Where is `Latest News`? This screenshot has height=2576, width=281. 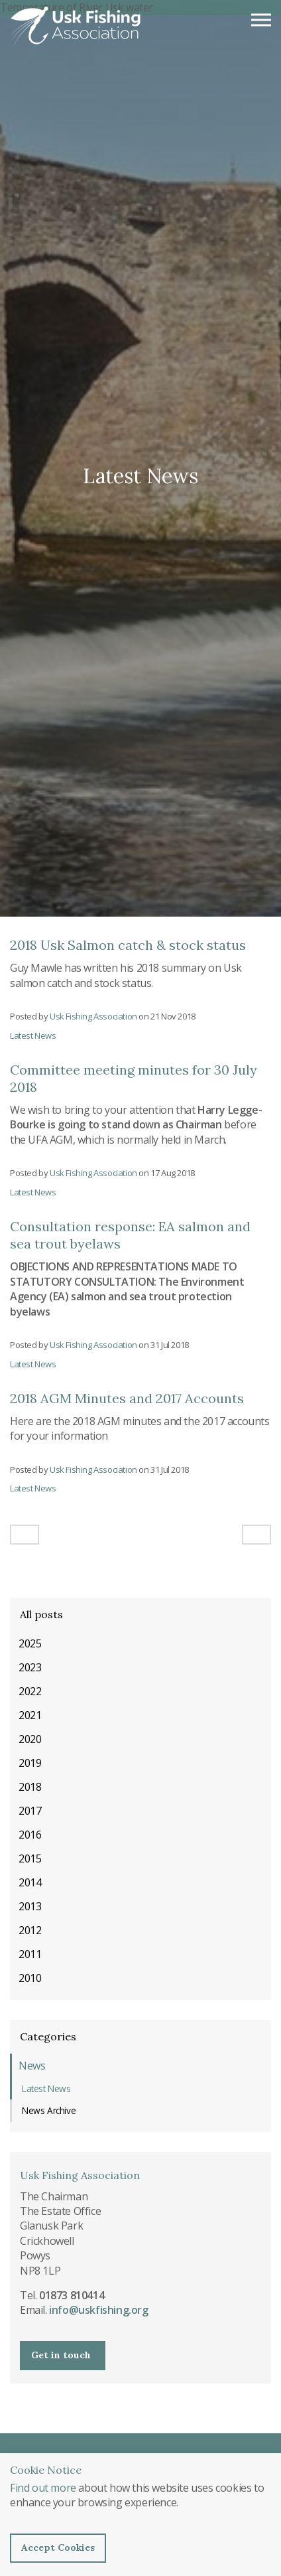 Latest News is located at coordinates (33, 1035).